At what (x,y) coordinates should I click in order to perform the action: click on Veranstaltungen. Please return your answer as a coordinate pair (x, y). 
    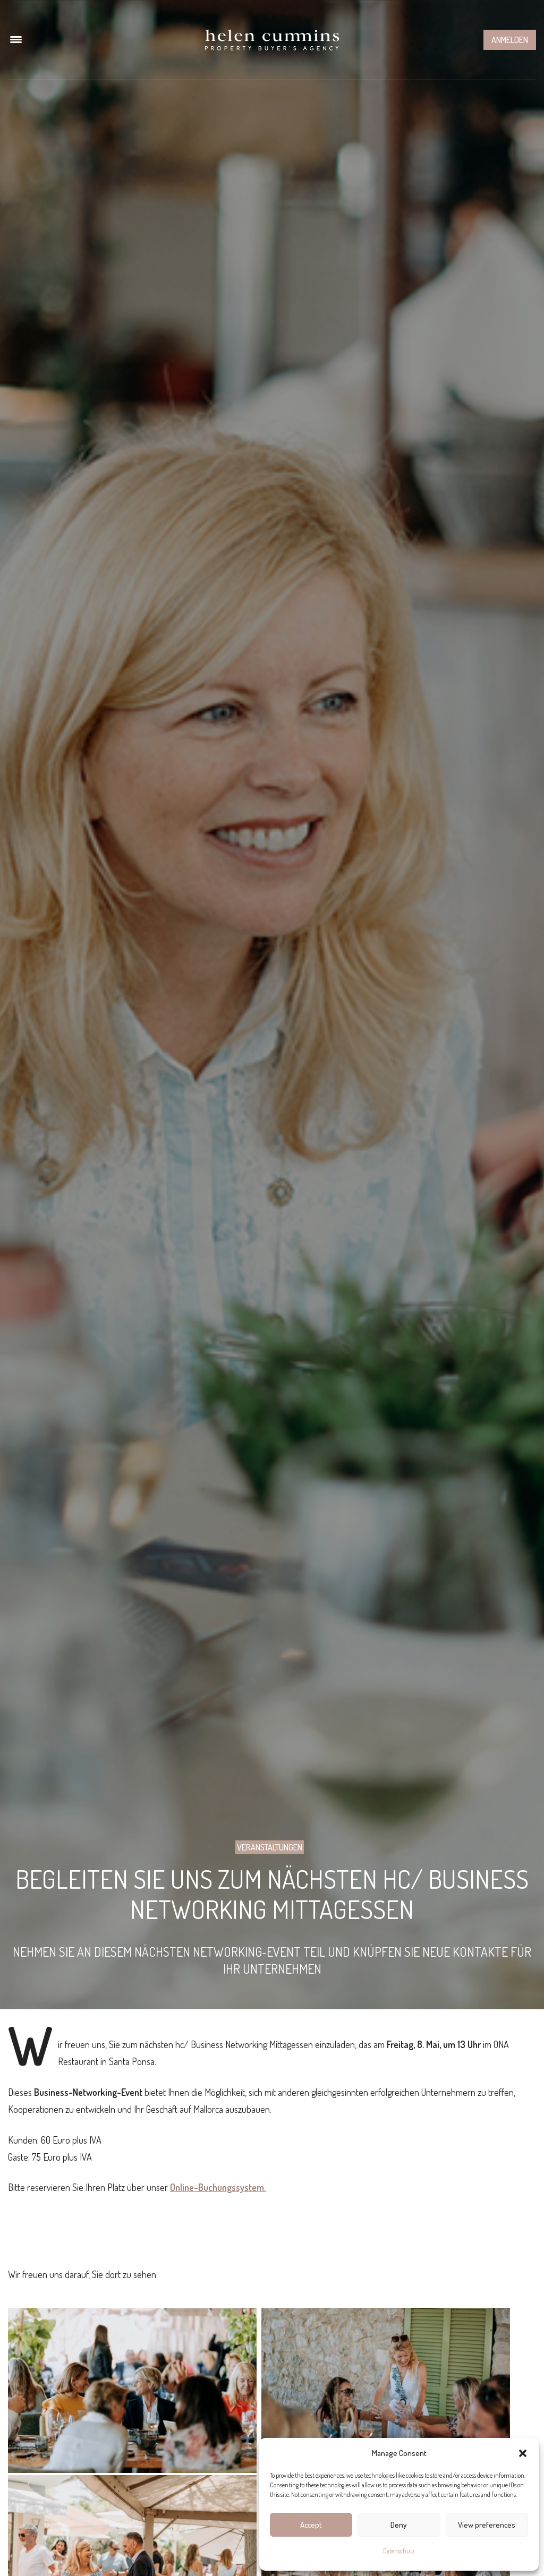
    Looking at the image, I should click on (269, 1847).